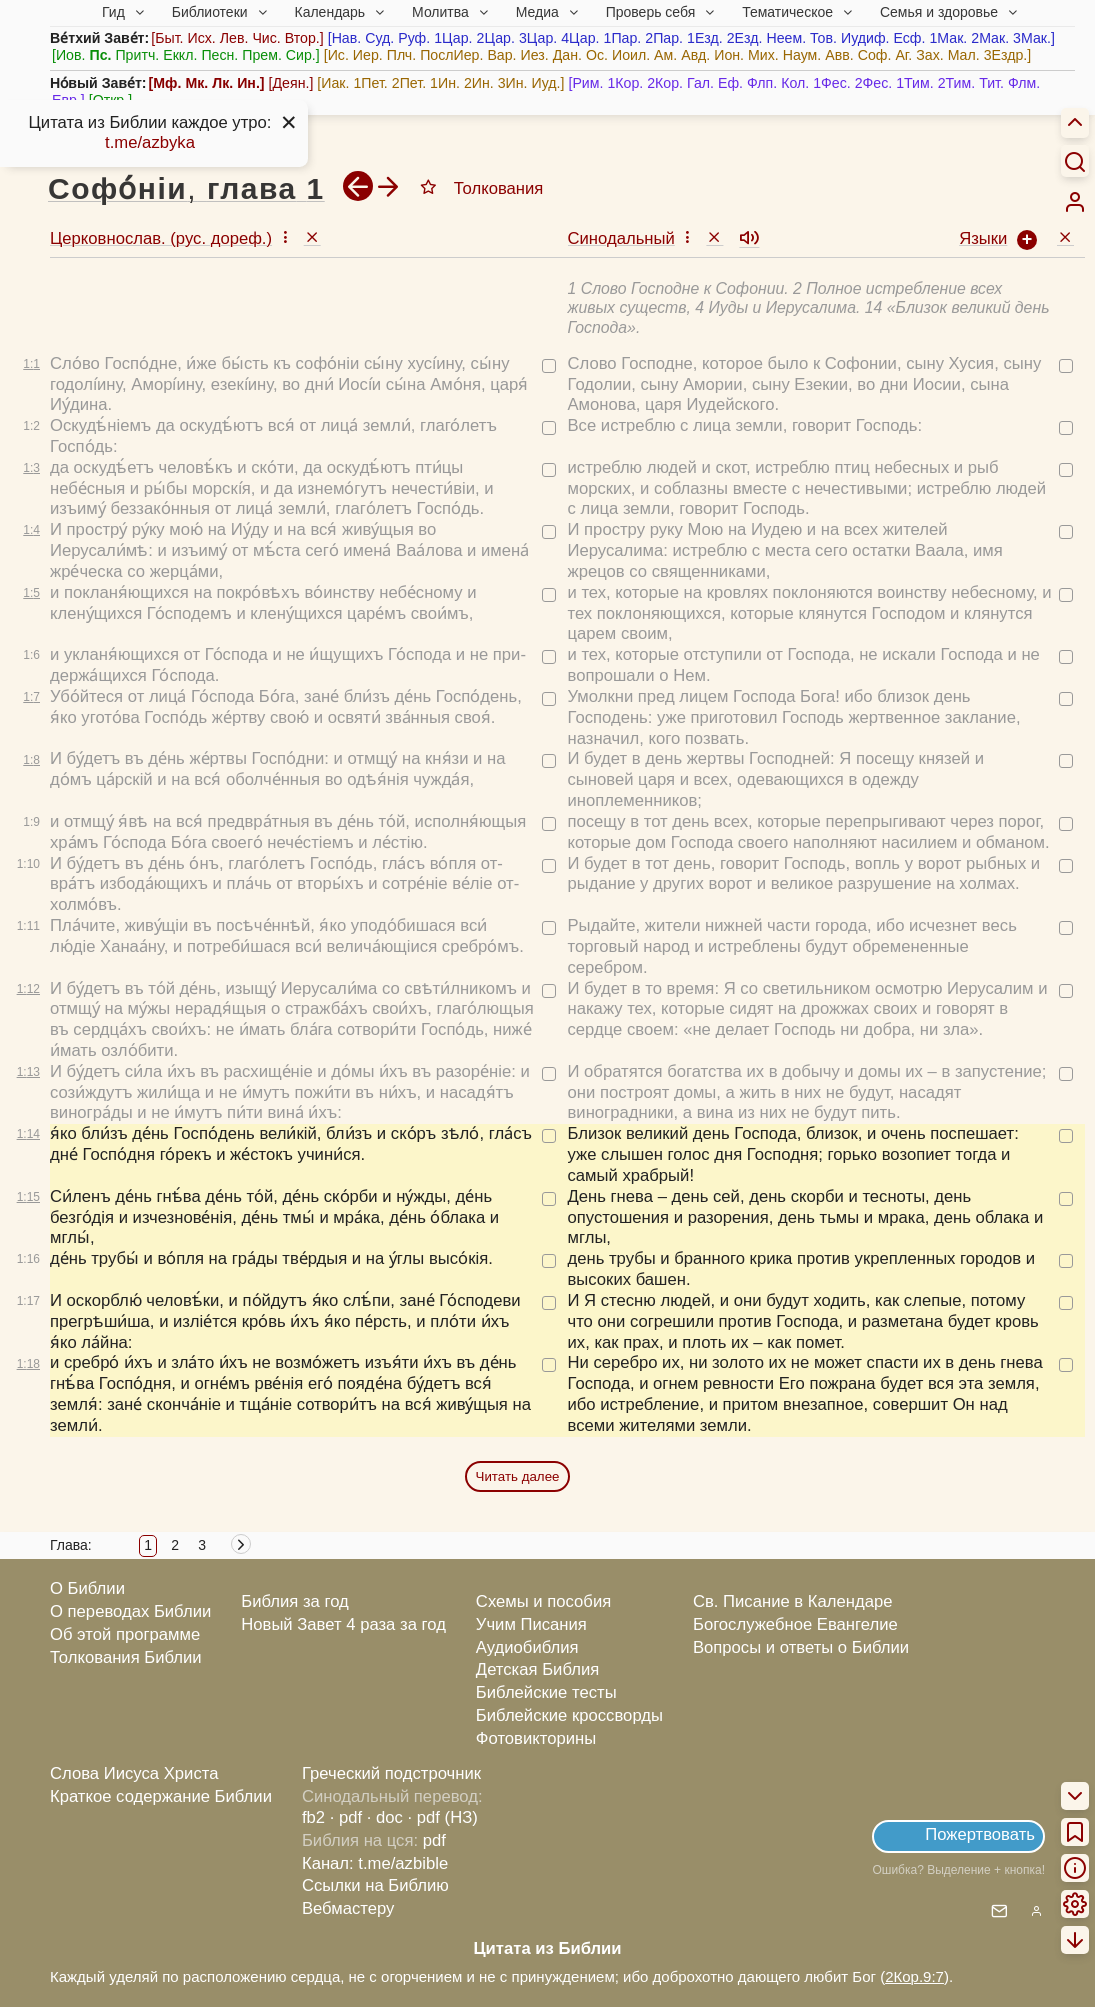 This screenshot has height=2007, width=1095. What do you see at coordinates (537, 1669) in the screenshot?
I see `Детская Библия` at bounding box center [537, 1669].